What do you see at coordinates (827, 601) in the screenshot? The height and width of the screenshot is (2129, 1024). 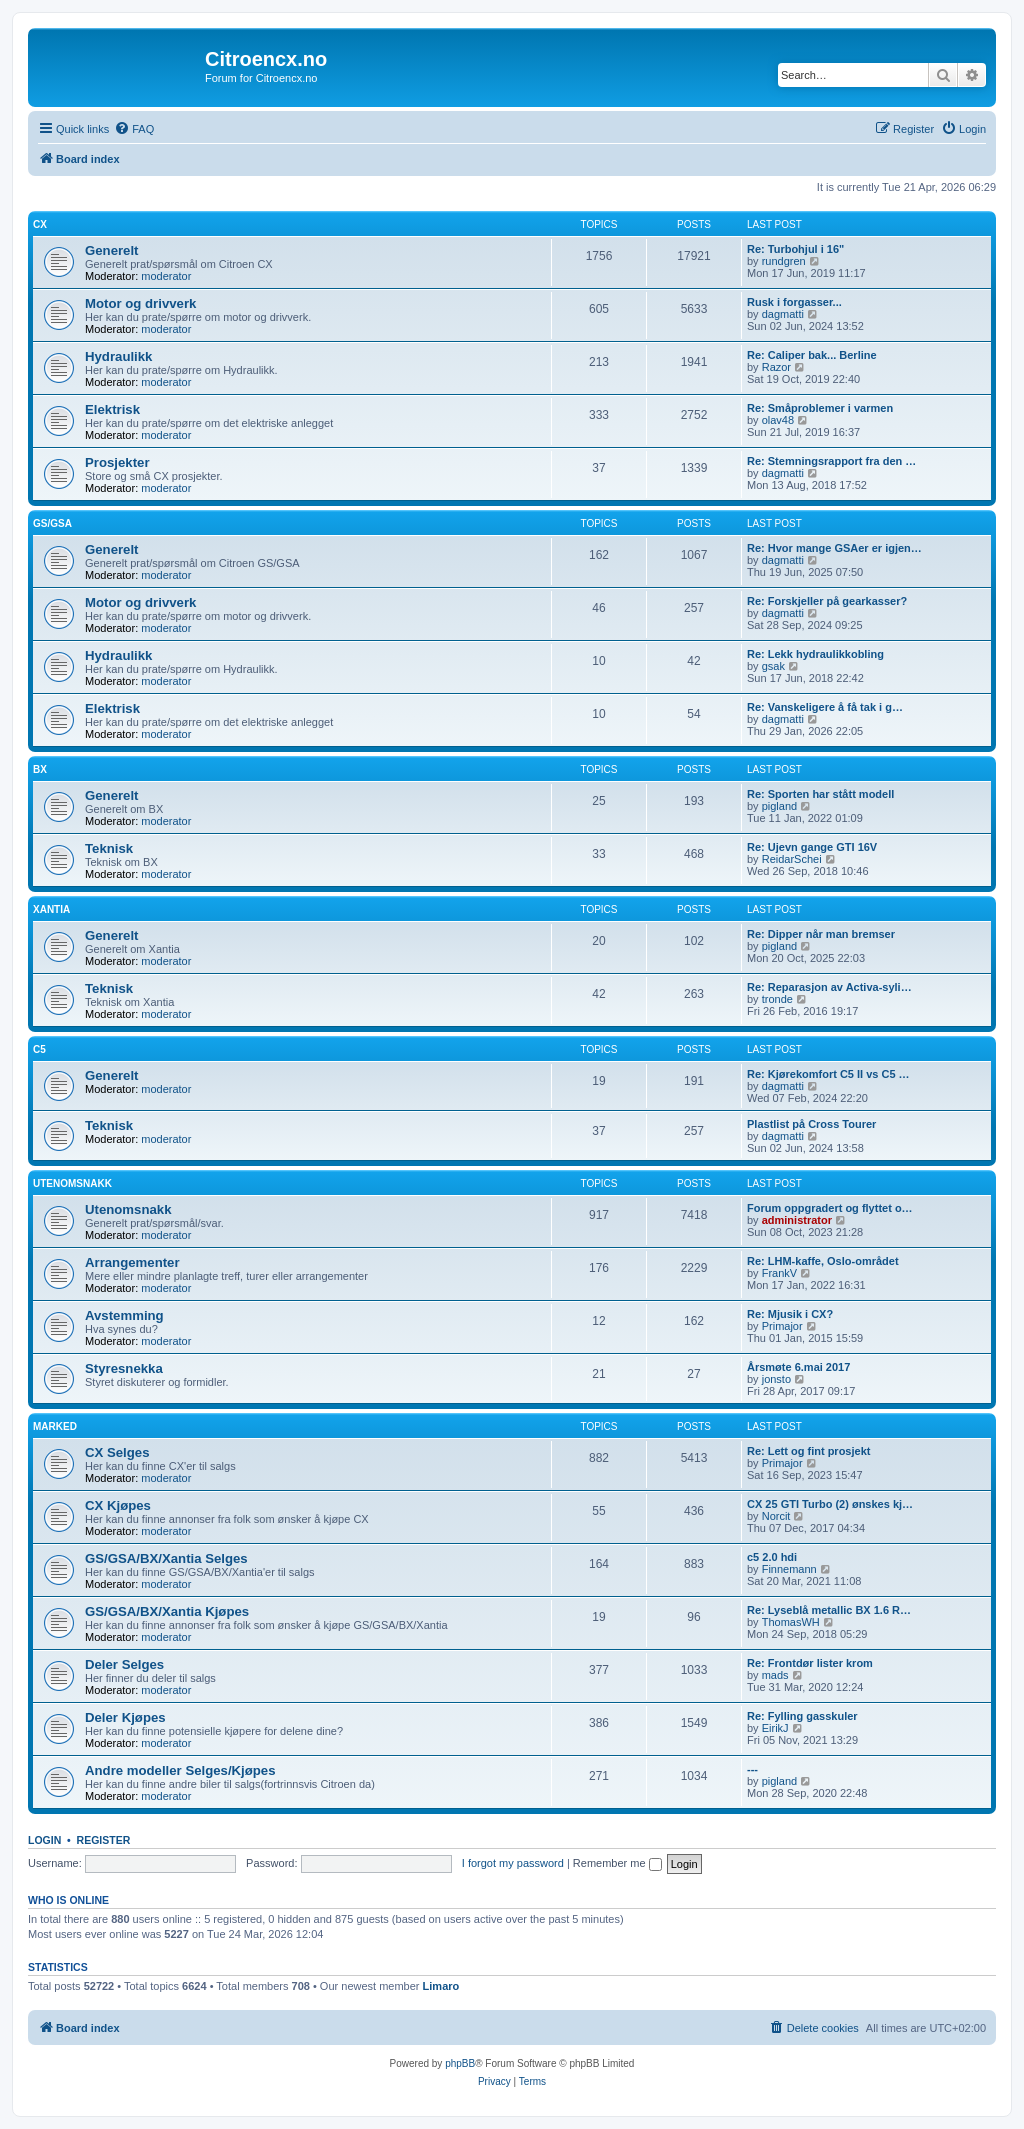 I see `Re: Forskjeller på gearkasser?` at bounding box center [827, 601].